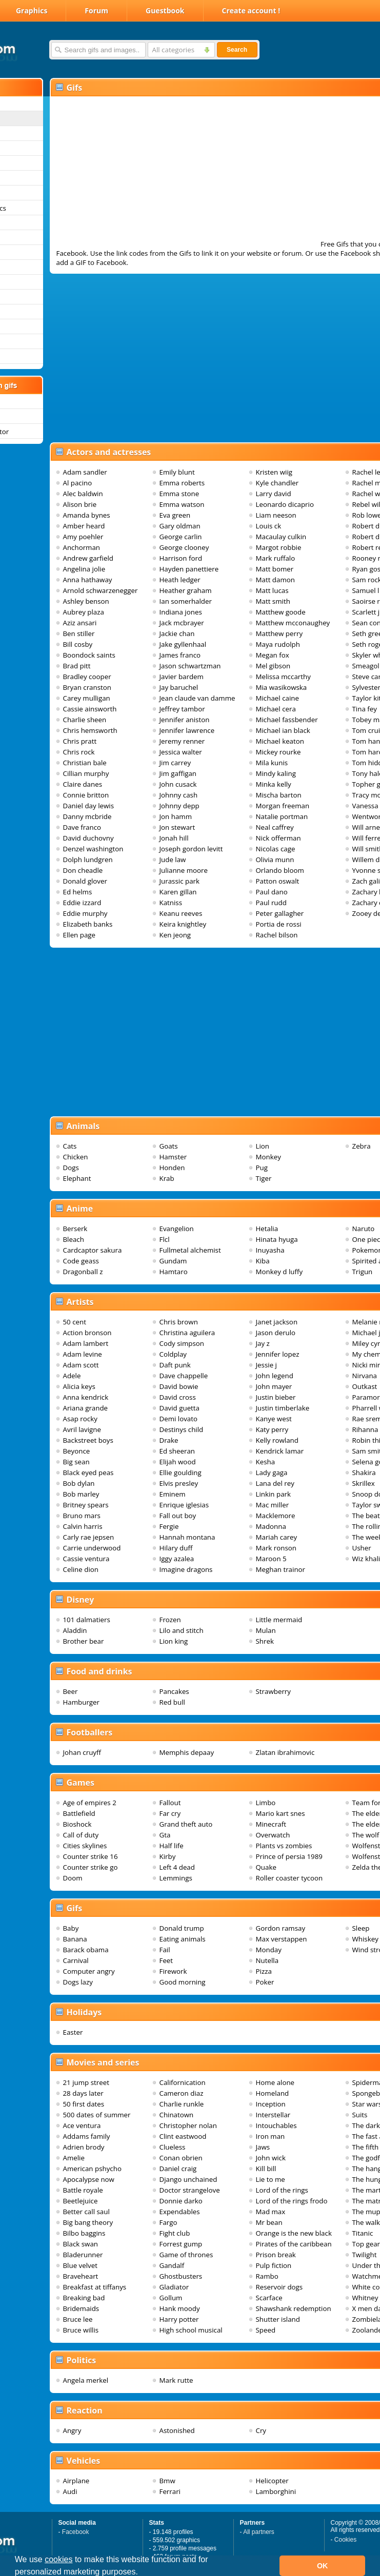  What do you see at coordinates (273, 665) in the screenshot?
I see `Mel gibson` at bounding box center [273, 665].